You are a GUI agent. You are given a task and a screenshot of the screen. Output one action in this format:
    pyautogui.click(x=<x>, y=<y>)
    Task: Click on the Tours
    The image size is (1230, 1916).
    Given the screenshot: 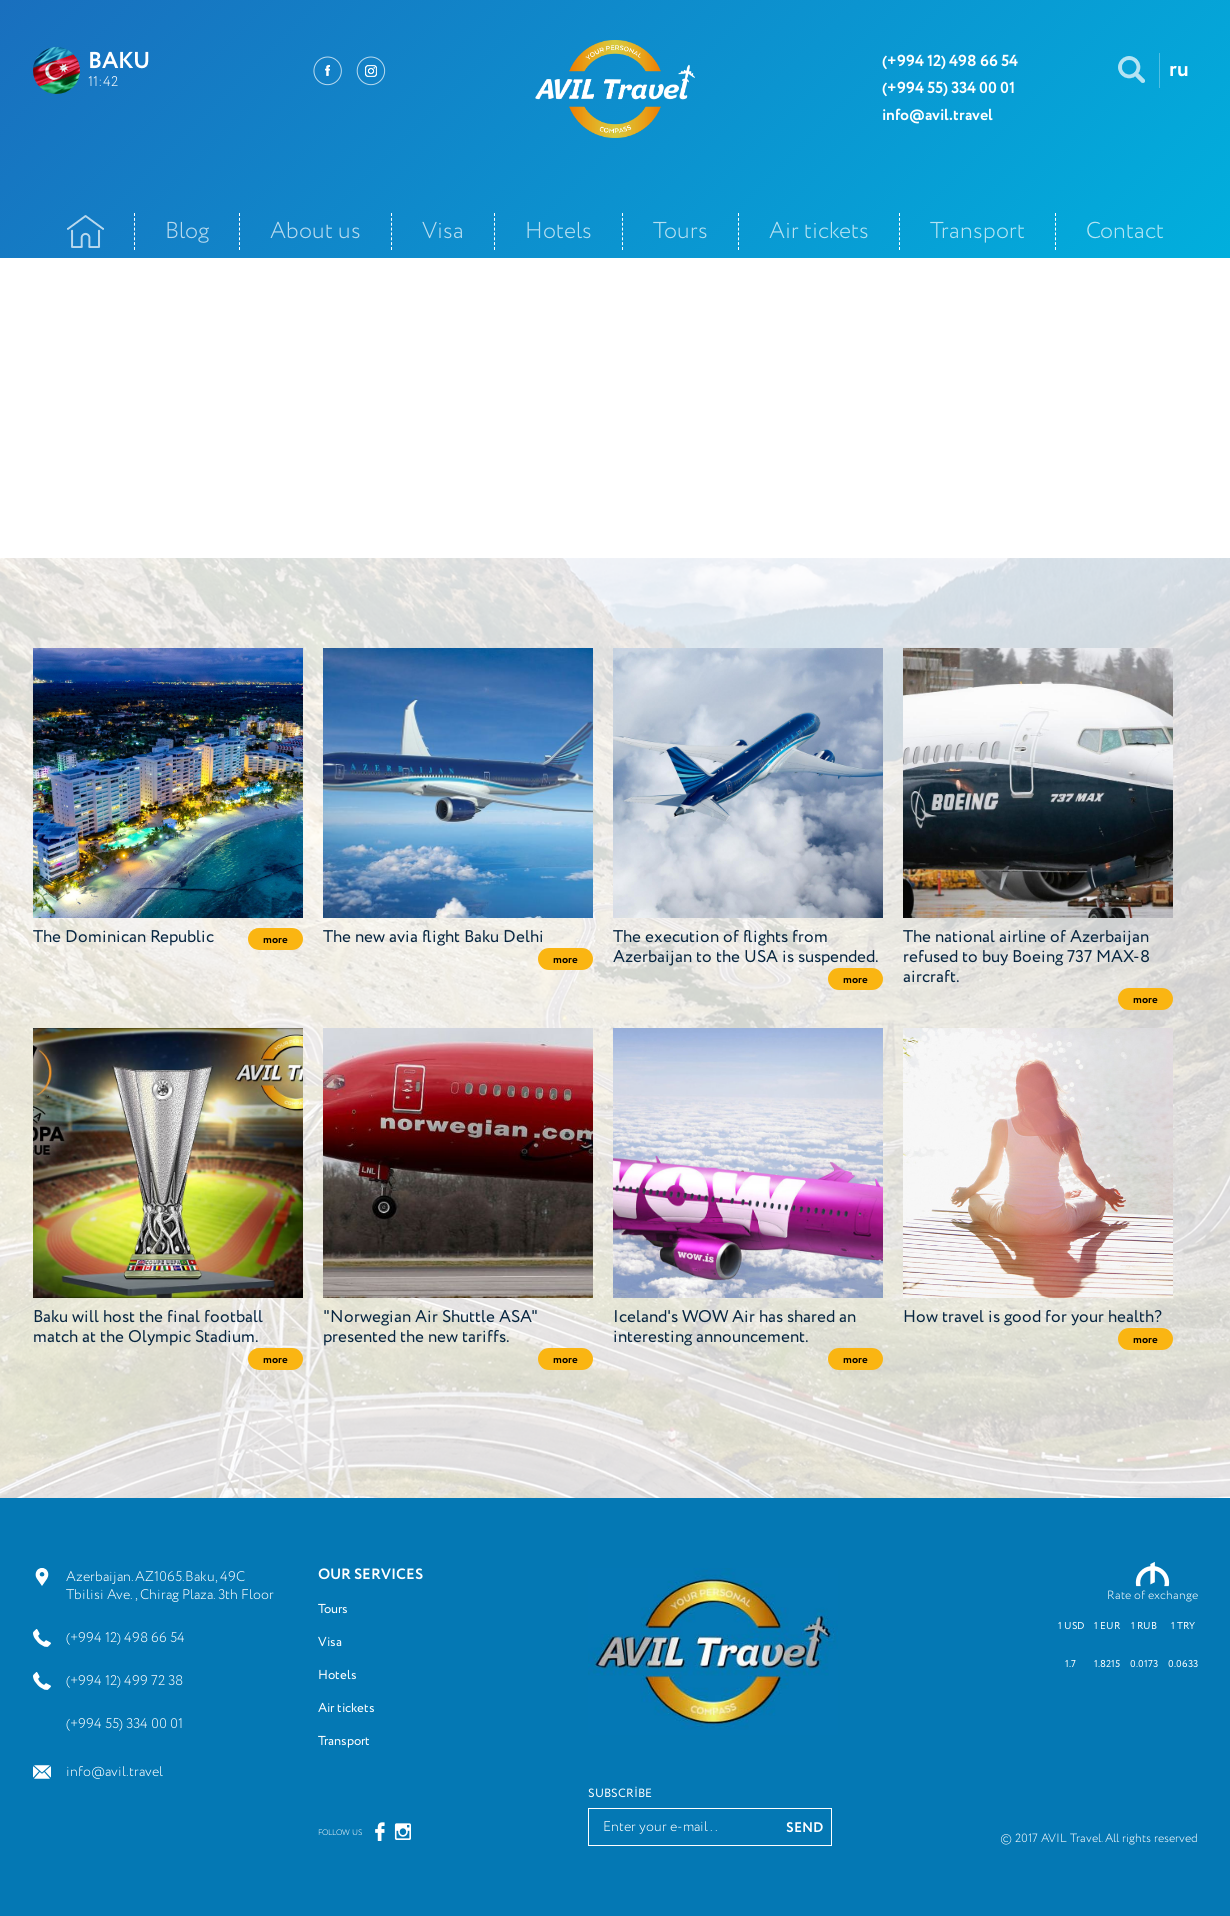 What is the action you would take?
    pyautogui.click(x=680, y=231)
    